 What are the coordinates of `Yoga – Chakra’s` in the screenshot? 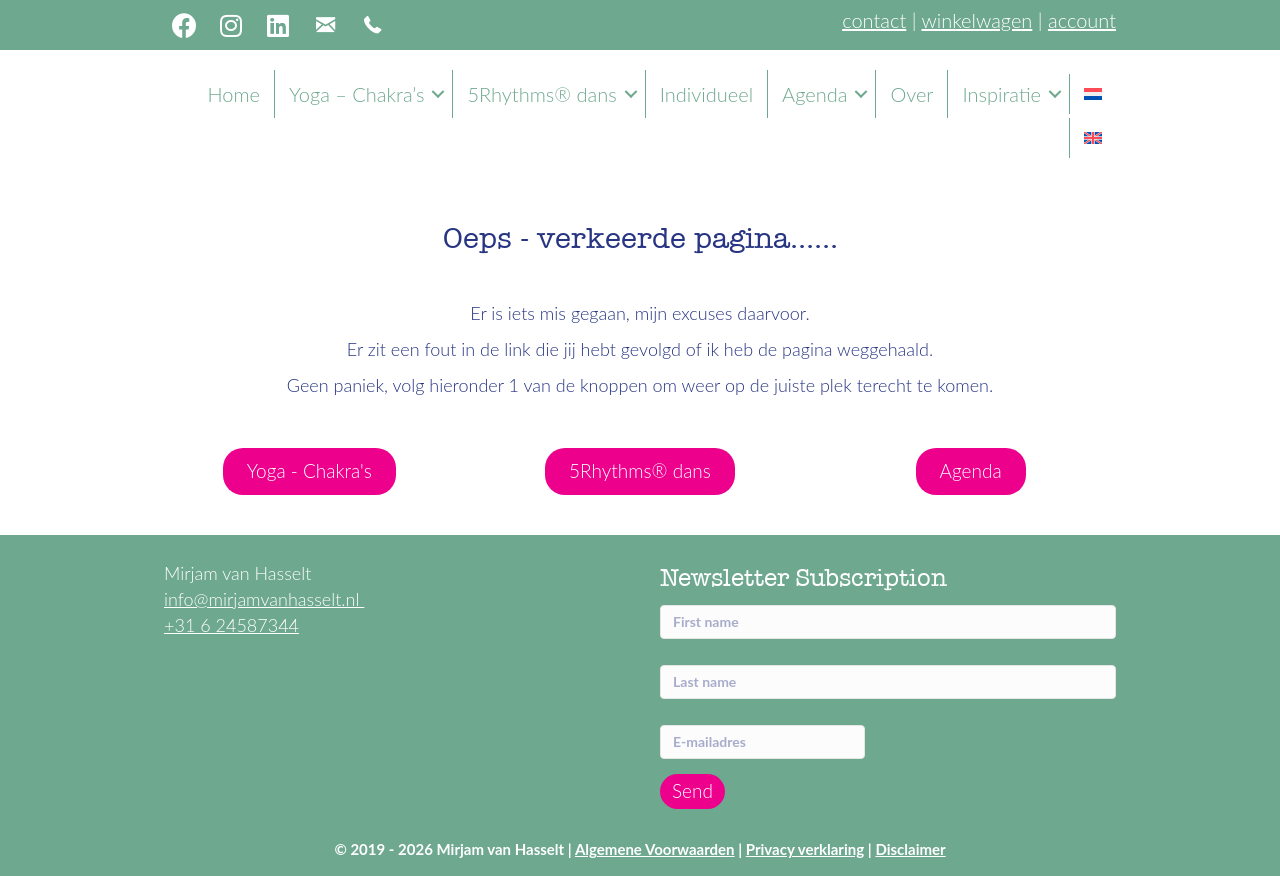 It's located at (356, 94).